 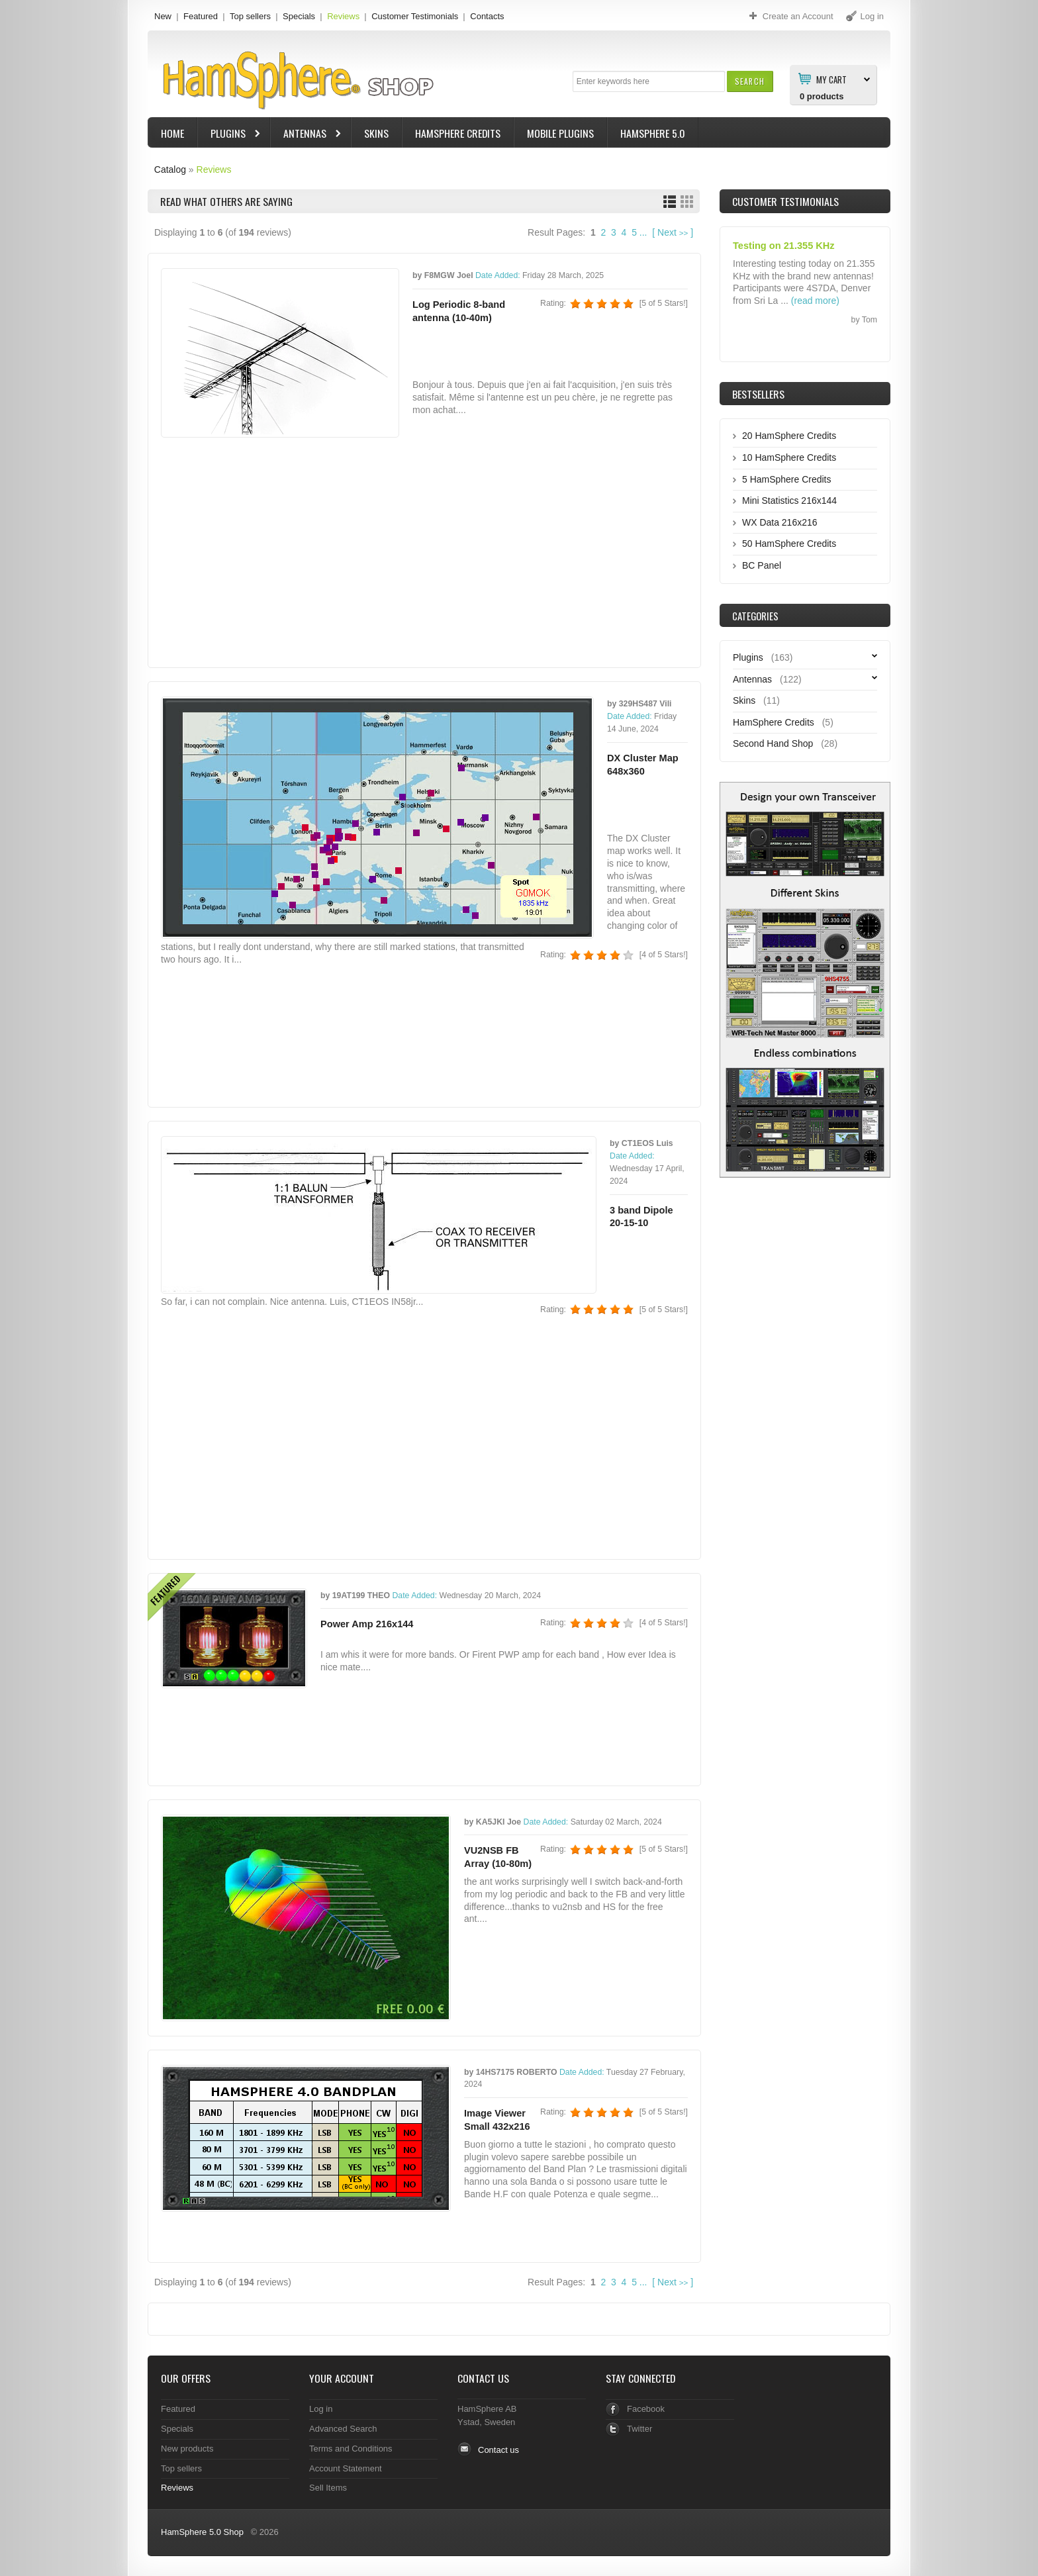 What do you see at coordinates (643, 232) in the screenshot?
I see `...` at bounding box center [643, 232].